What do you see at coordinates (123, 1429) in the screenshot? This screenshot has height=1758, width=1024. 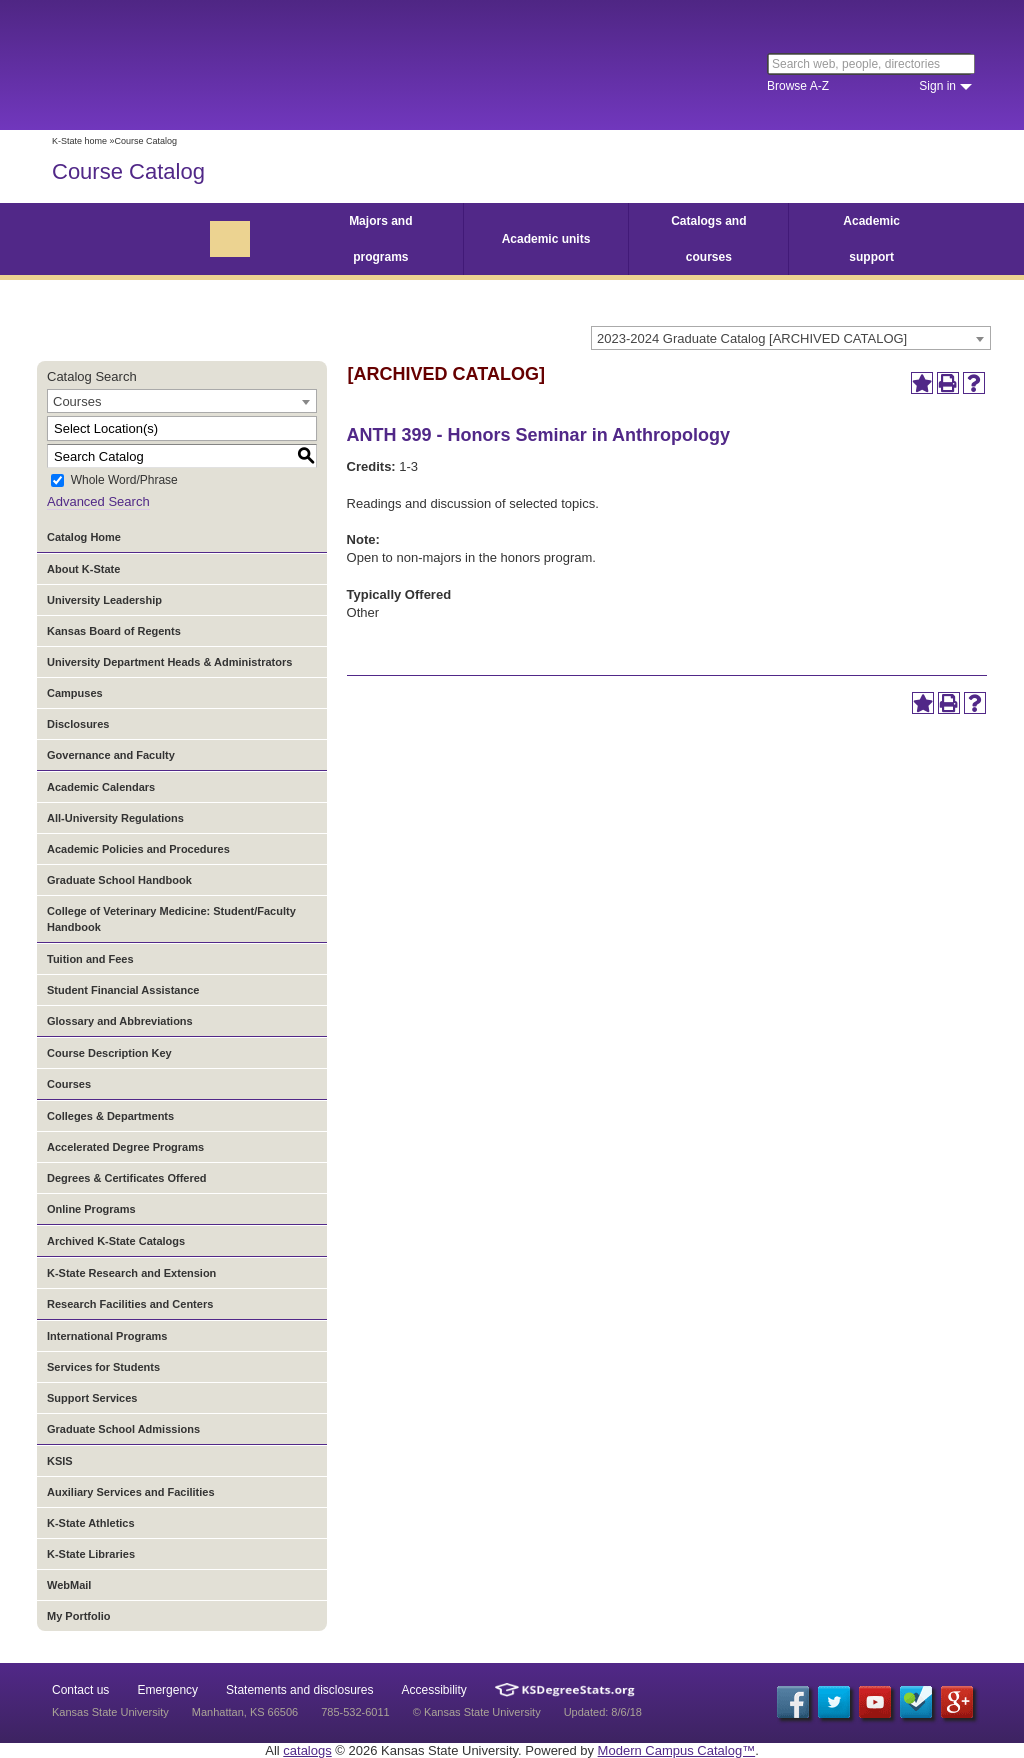 I see `Graduate School Admissions` at bounding box center [123, 1429].